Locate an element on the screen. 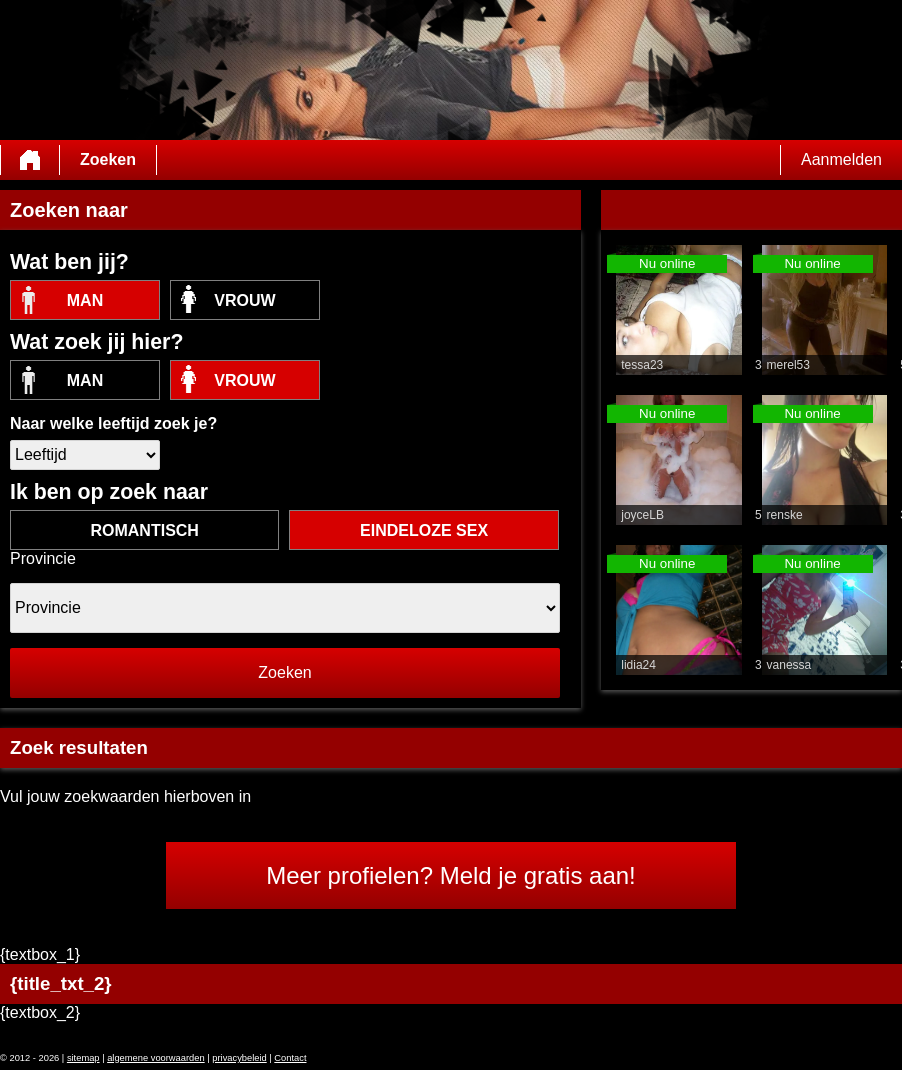  Naar welke leeftijd zoek je? is located at coordinates (113, 423).